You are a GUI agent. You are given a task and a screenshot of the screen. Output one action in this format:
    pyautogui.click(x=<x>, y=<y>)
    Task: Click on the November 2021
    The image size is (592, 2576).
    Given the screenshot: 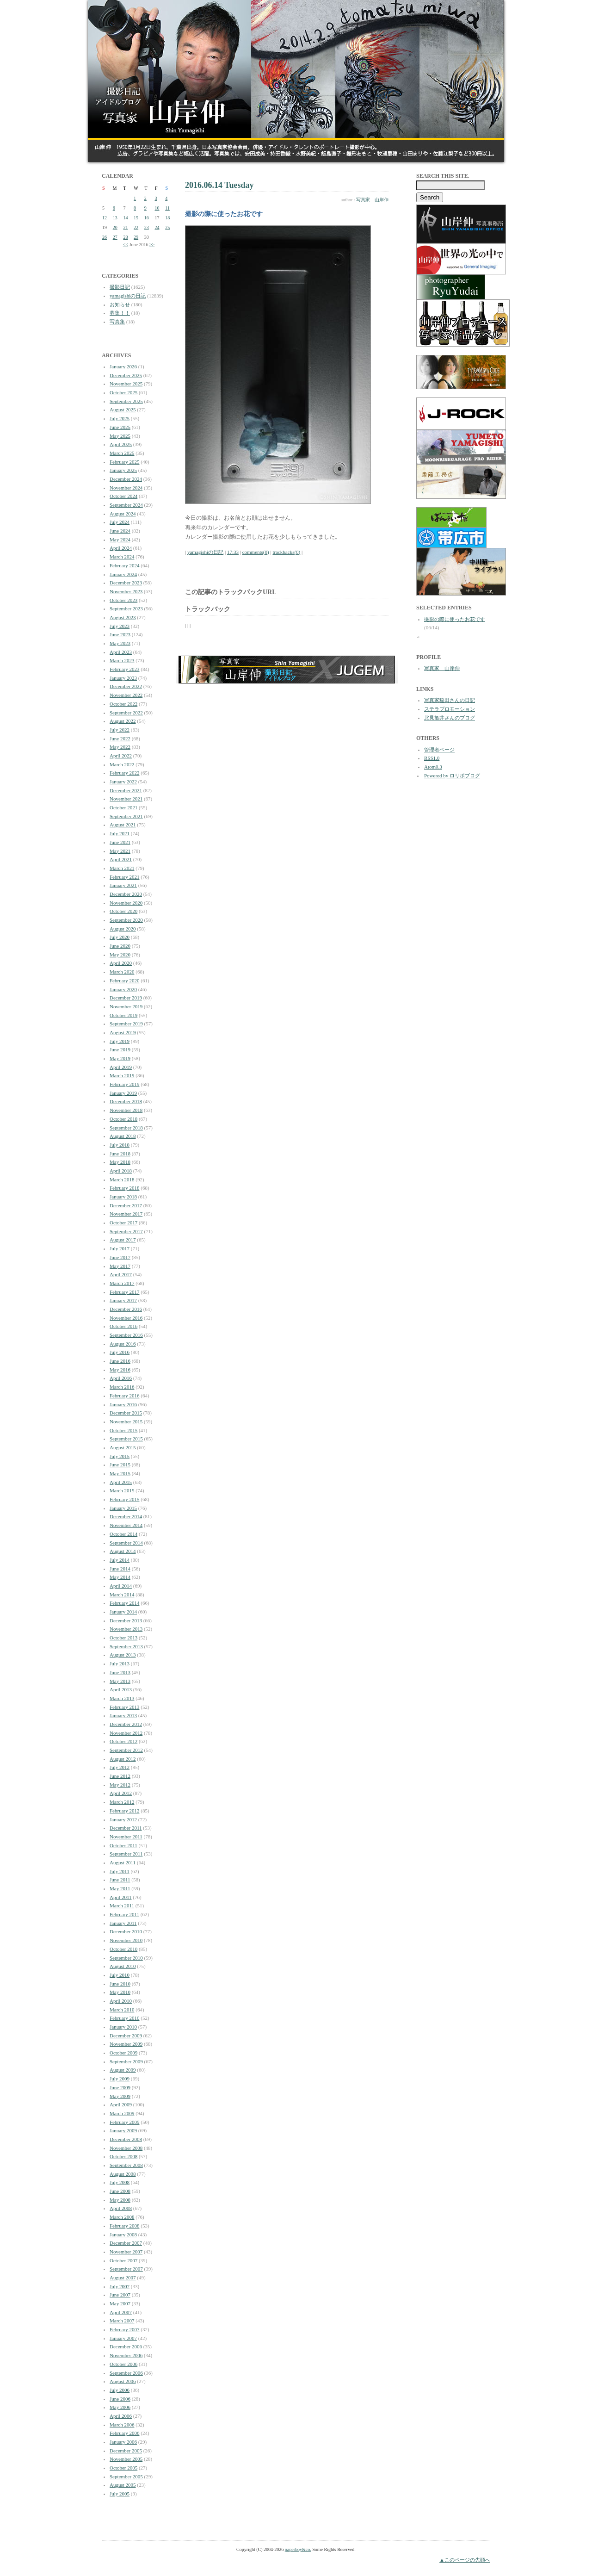 What is the action you would take?
    pyautogui.click(x=126, y=798)
    